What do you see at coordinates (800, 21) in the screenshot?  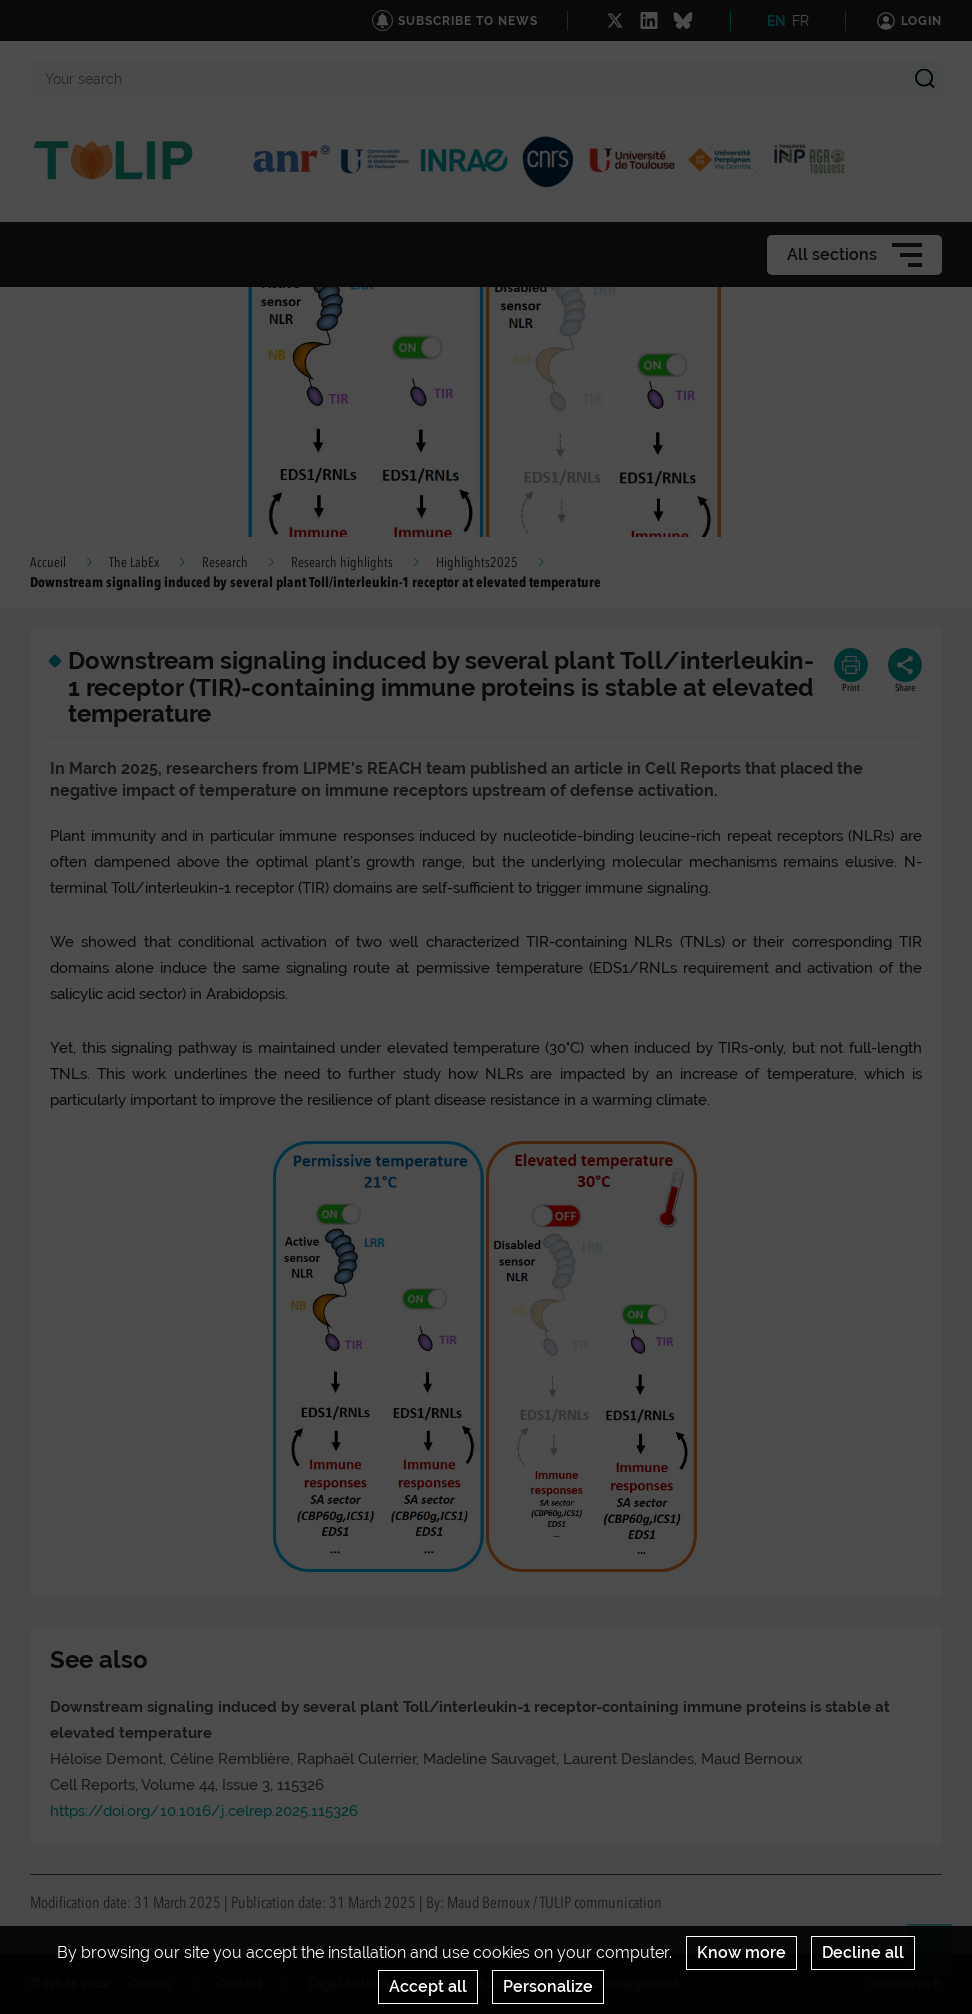 I see `FR` at bounding box center [800, 21].